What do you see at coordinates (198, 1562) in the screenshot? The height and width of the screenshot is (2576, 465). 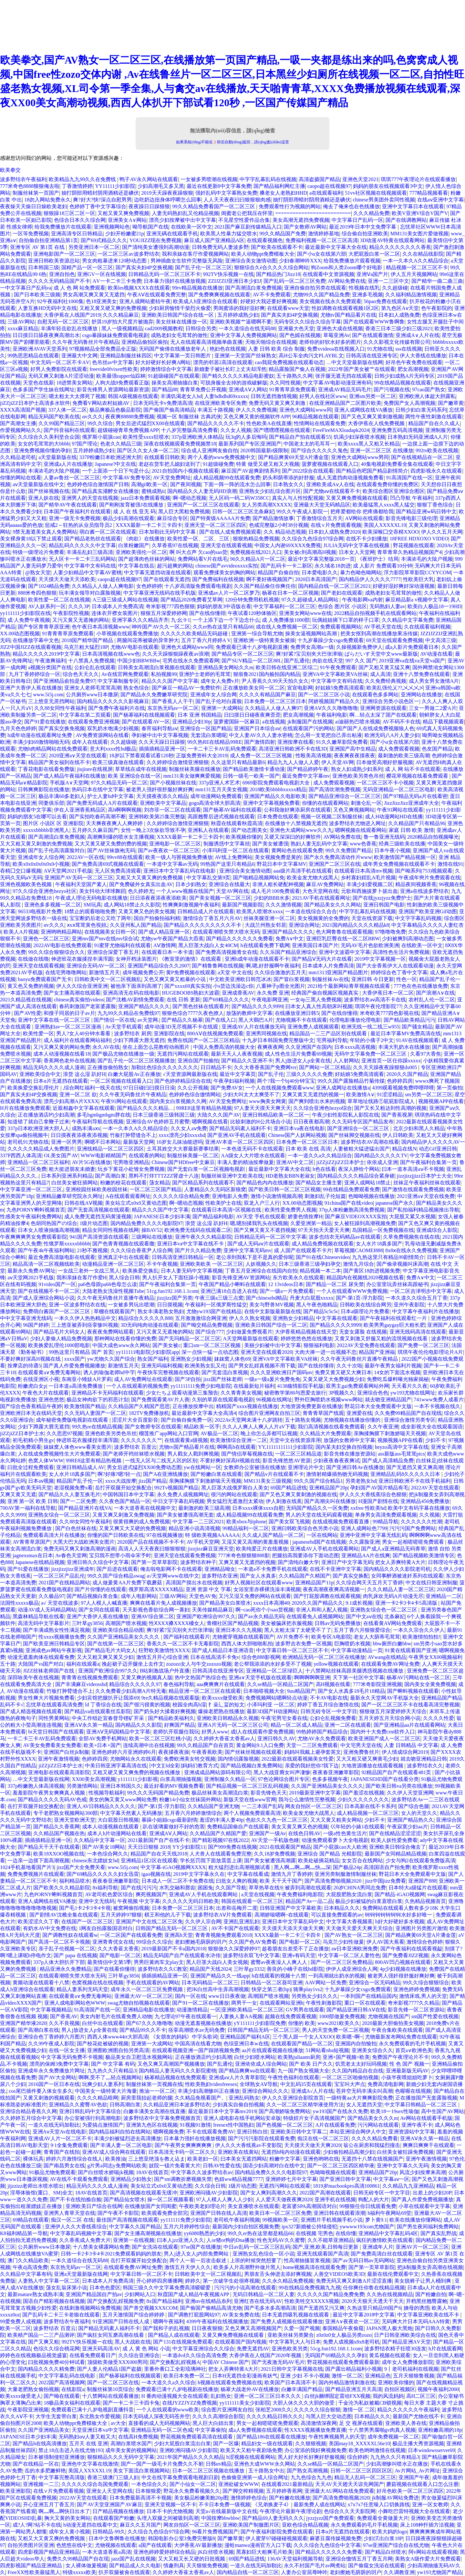 I see `波多野结衣种子` at bounding box center [198, 1562].